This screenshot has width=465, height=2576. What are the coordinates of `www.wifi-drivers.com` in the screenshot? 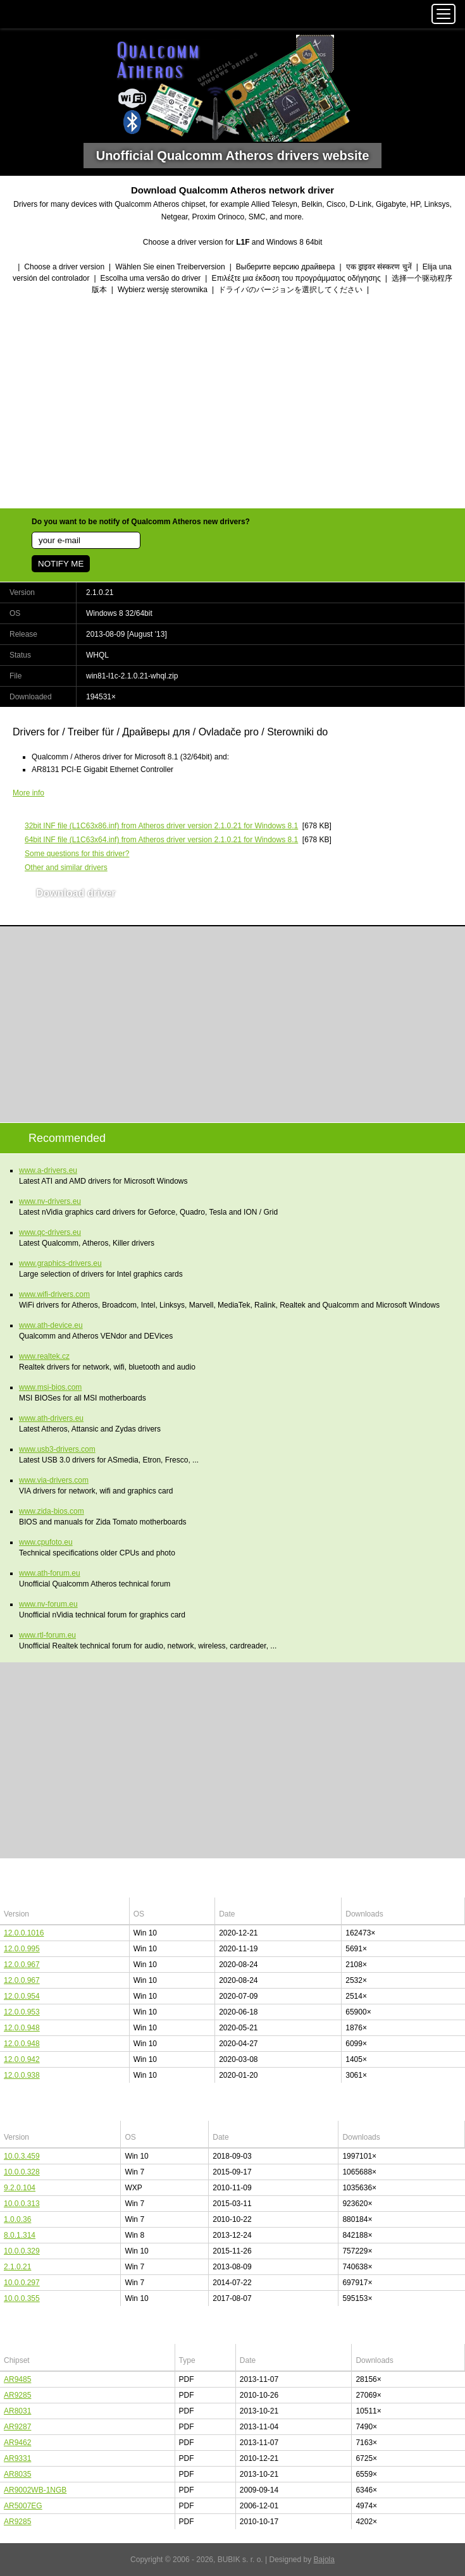 It's located at (54, 1294).